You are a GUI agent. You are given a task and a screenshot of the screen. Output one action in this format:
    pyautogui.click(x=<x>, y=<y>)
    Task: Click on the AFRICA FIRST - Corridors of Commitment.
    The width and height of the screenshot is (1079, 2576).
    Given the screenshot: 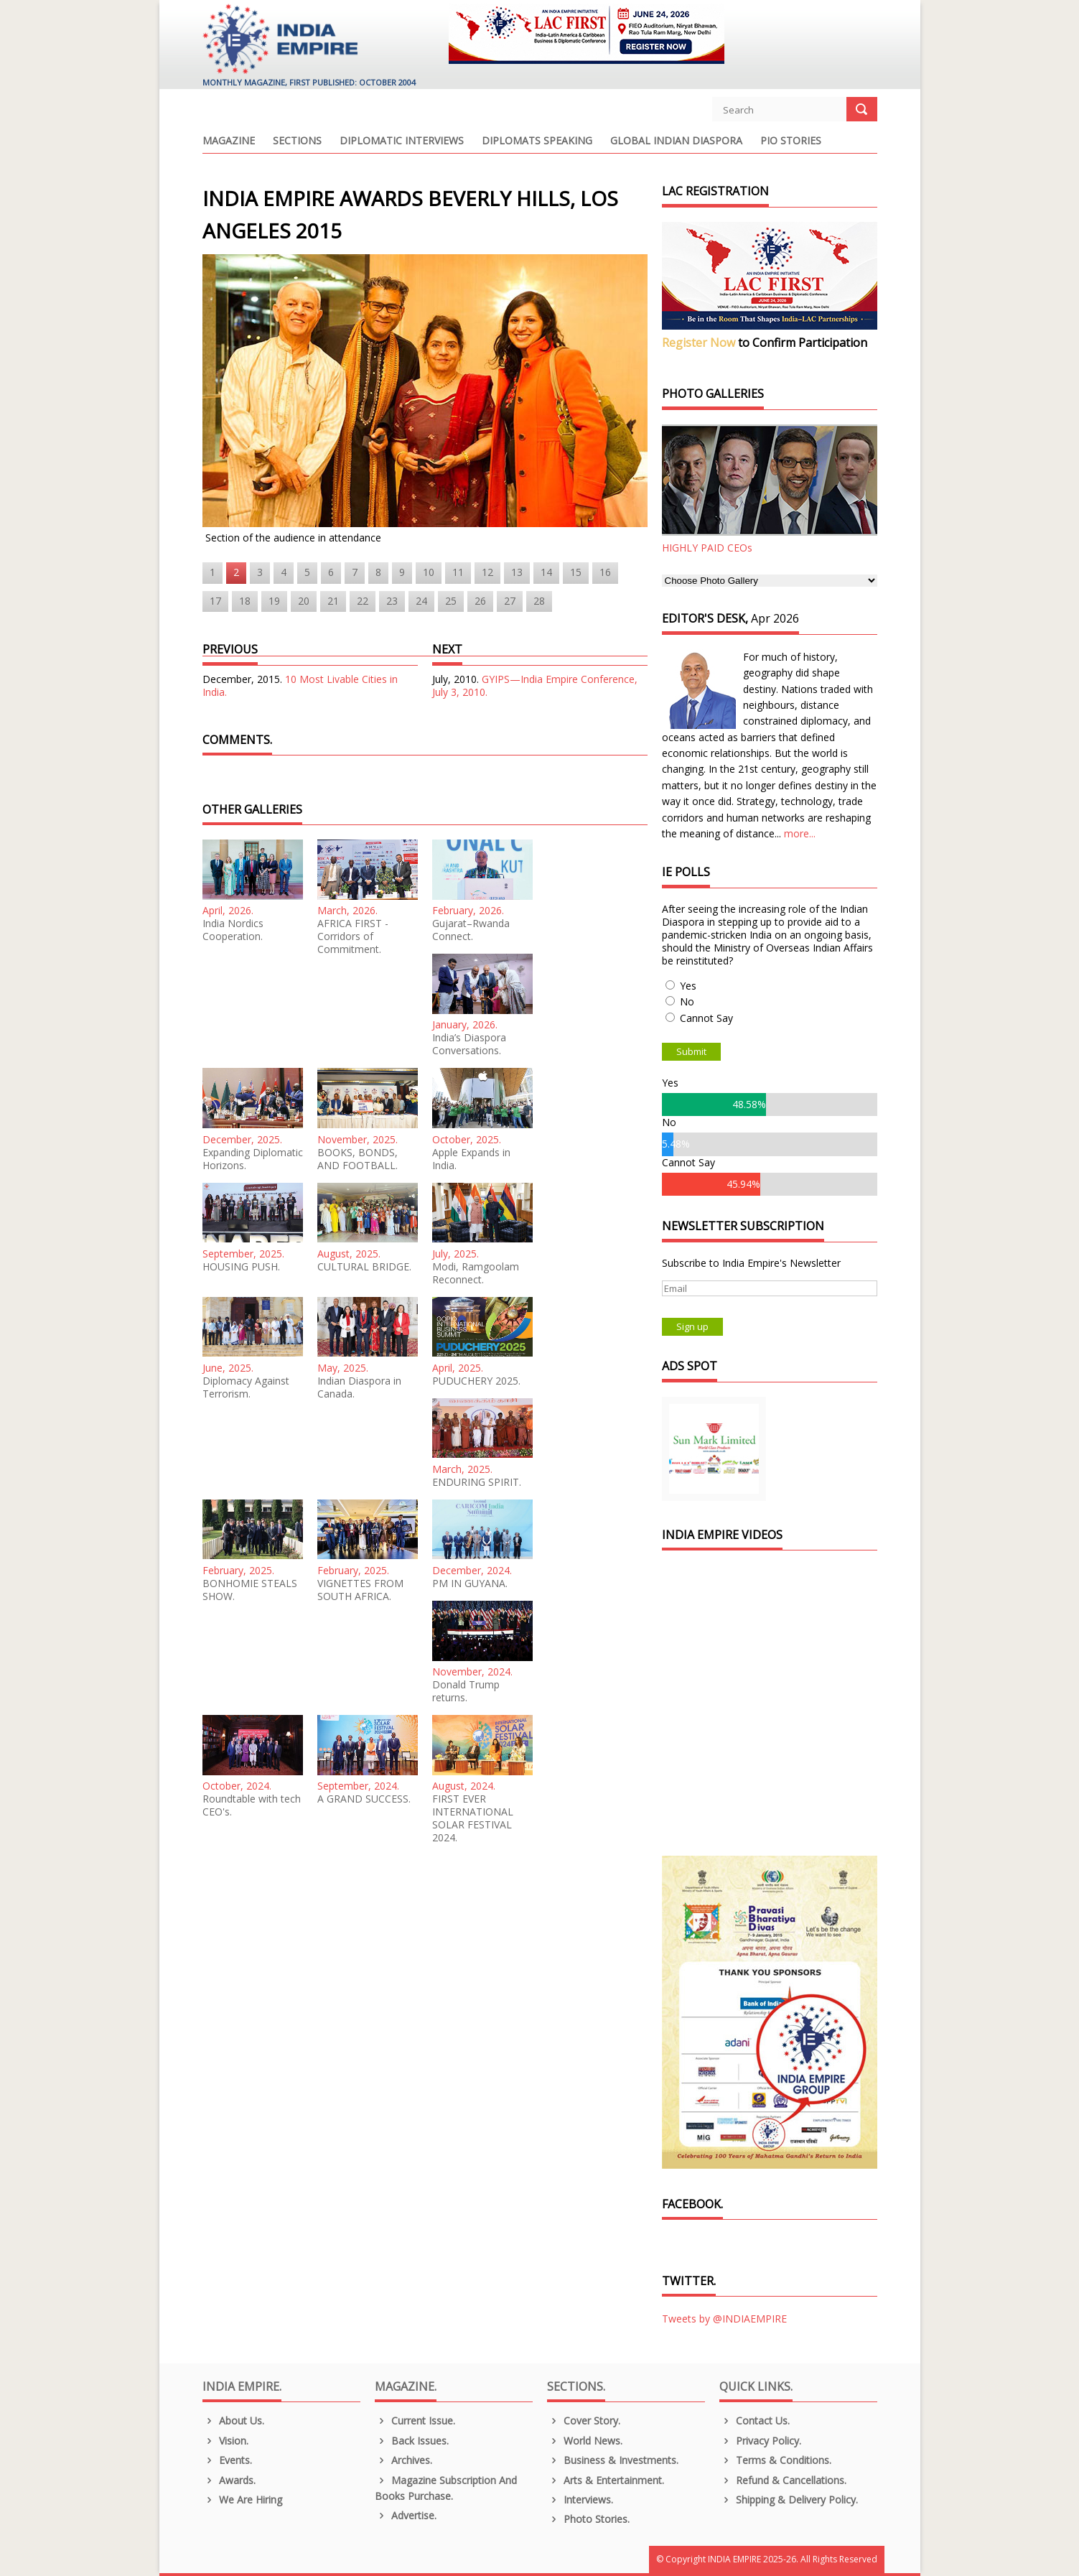 What is the action you would take?
    pyautogui.click(x=352, y=936)
    